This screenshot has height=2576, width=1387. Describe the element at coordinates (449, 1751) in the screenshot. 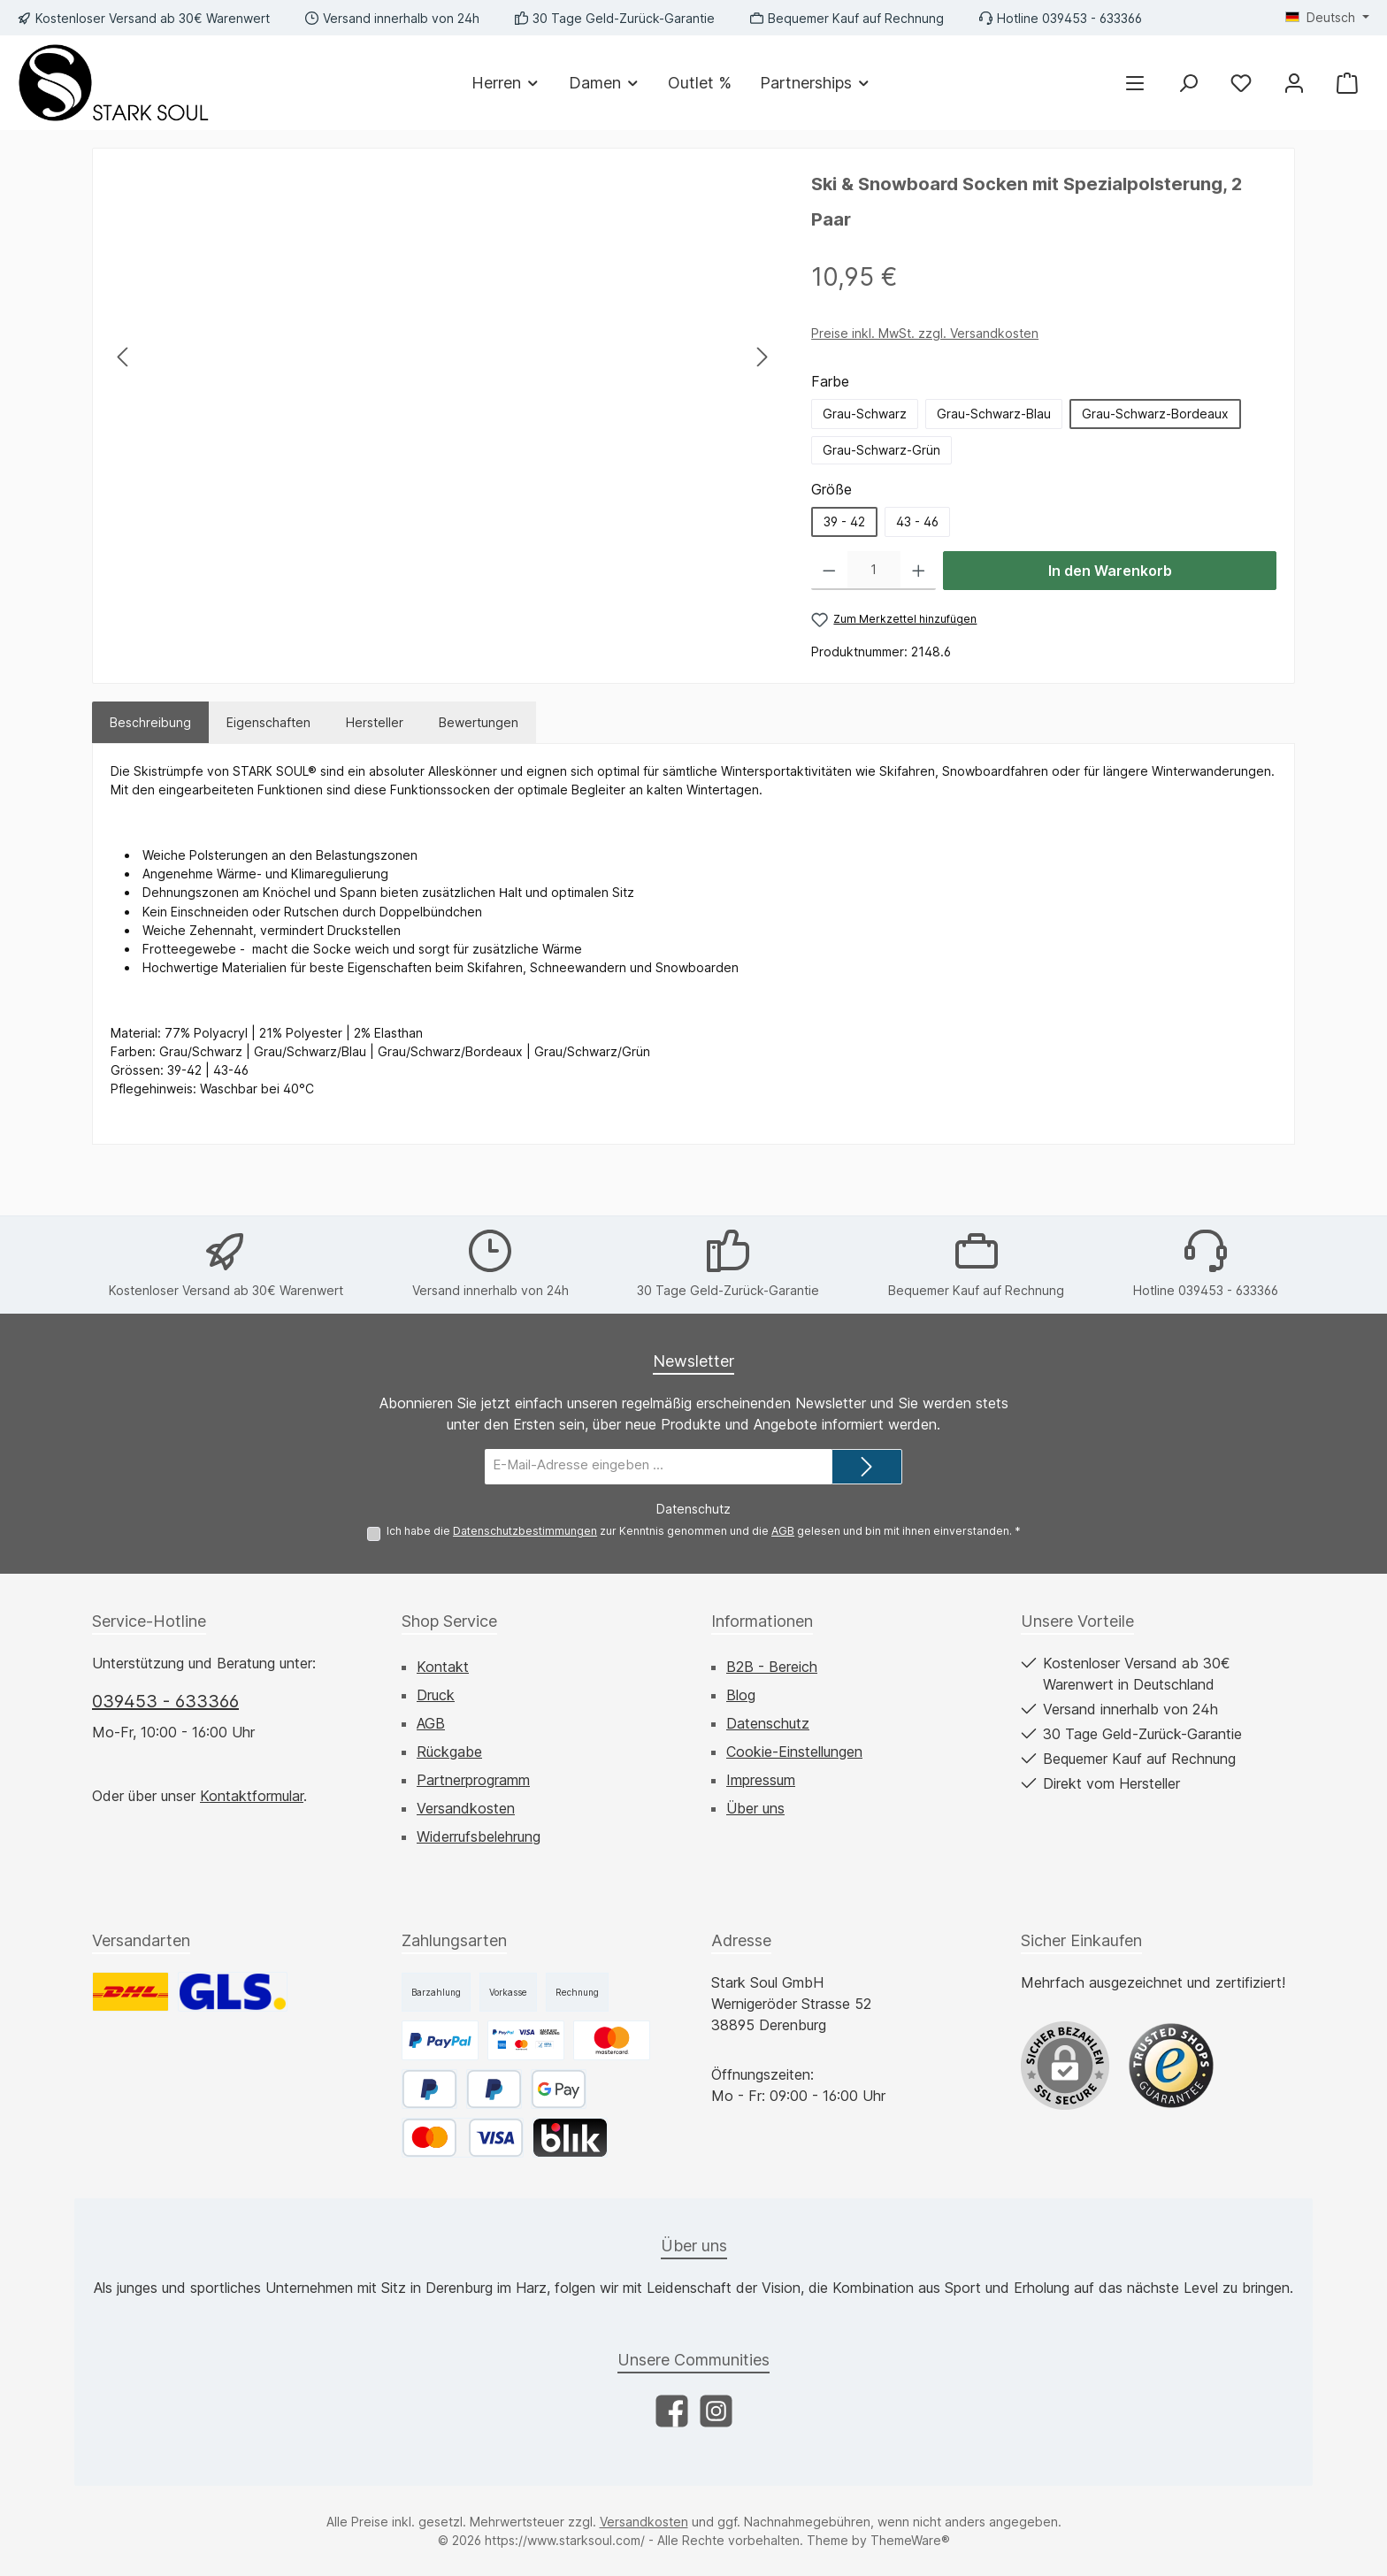

I see `Rückgabe` at that location.